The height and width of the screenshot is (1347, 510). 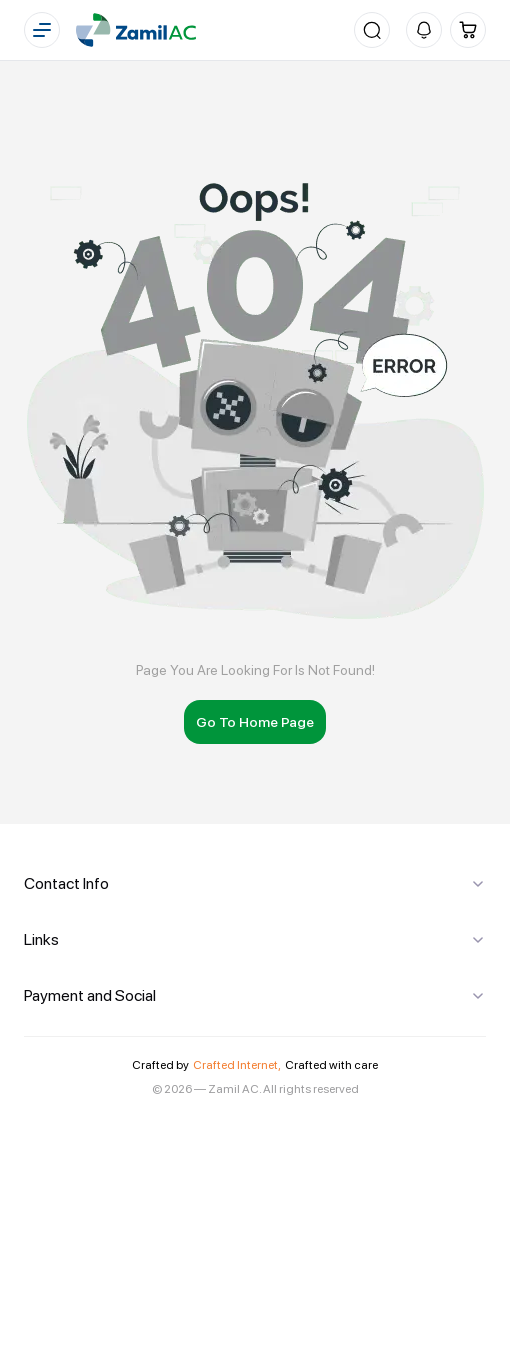 What do you see at coordinates (237, 1065) in the screenshot?
I see `Crafted Internet,` at bounding box center [237, 1065].